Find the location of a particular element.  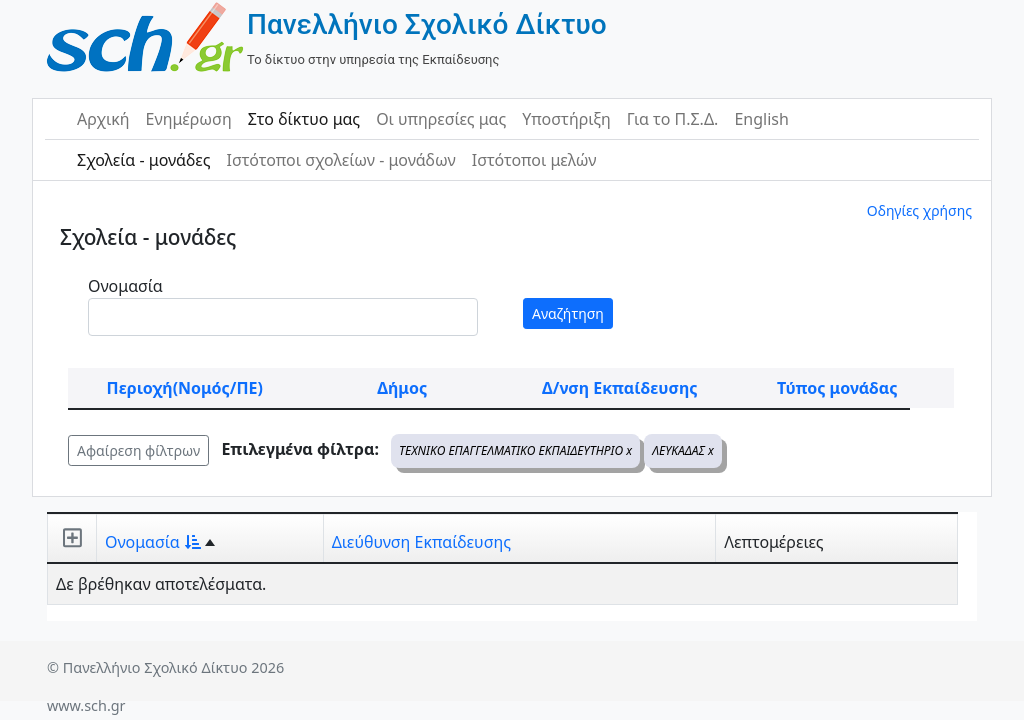

Για το Π.Σ.Δ. is located at coordinates (673, 119).